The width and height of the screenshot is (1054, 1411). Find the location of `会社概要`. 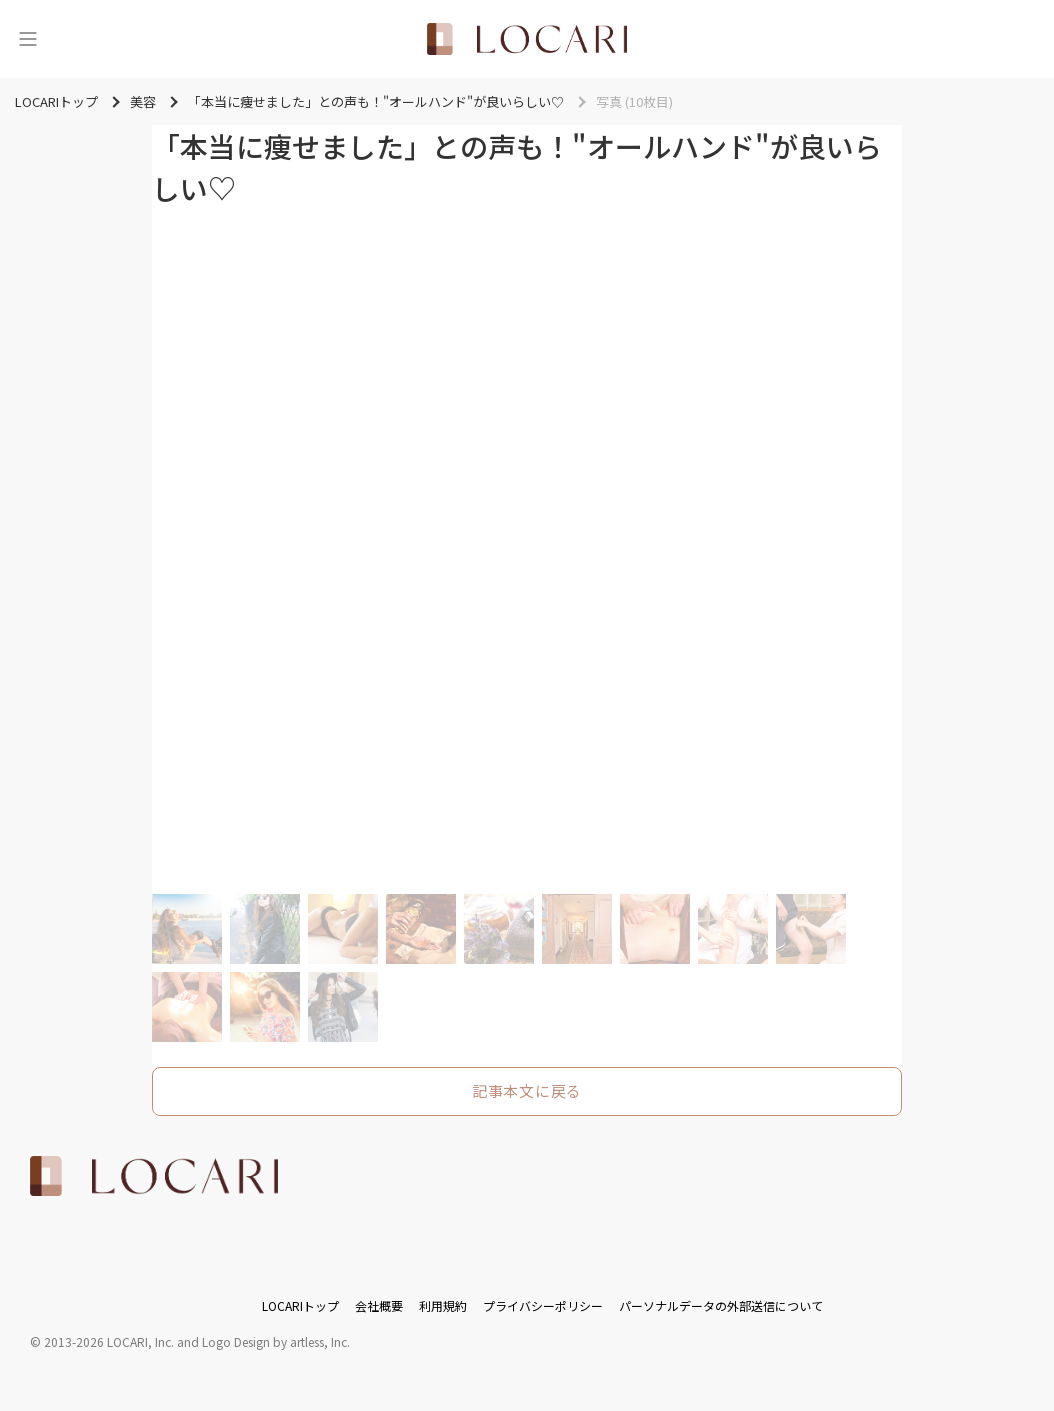

会社概要 is located at coordinates (379, 1305).